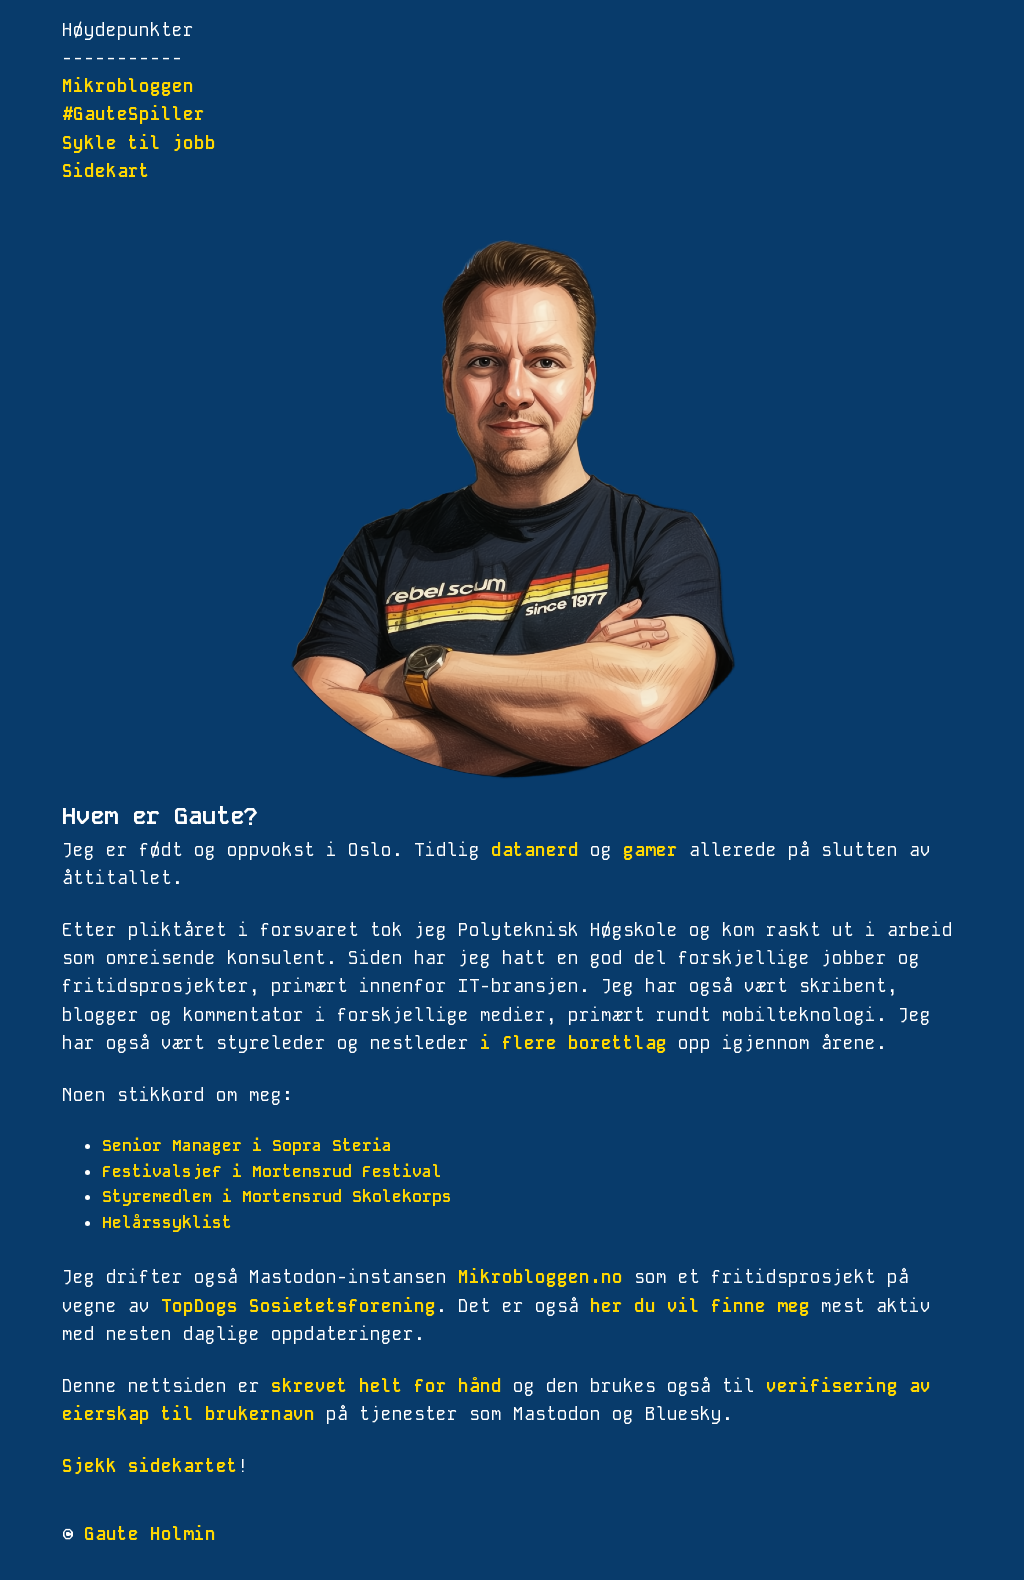 The image size is (1024, 1580). I want to click on skrevet helt for hånd, so click(386, 1386).